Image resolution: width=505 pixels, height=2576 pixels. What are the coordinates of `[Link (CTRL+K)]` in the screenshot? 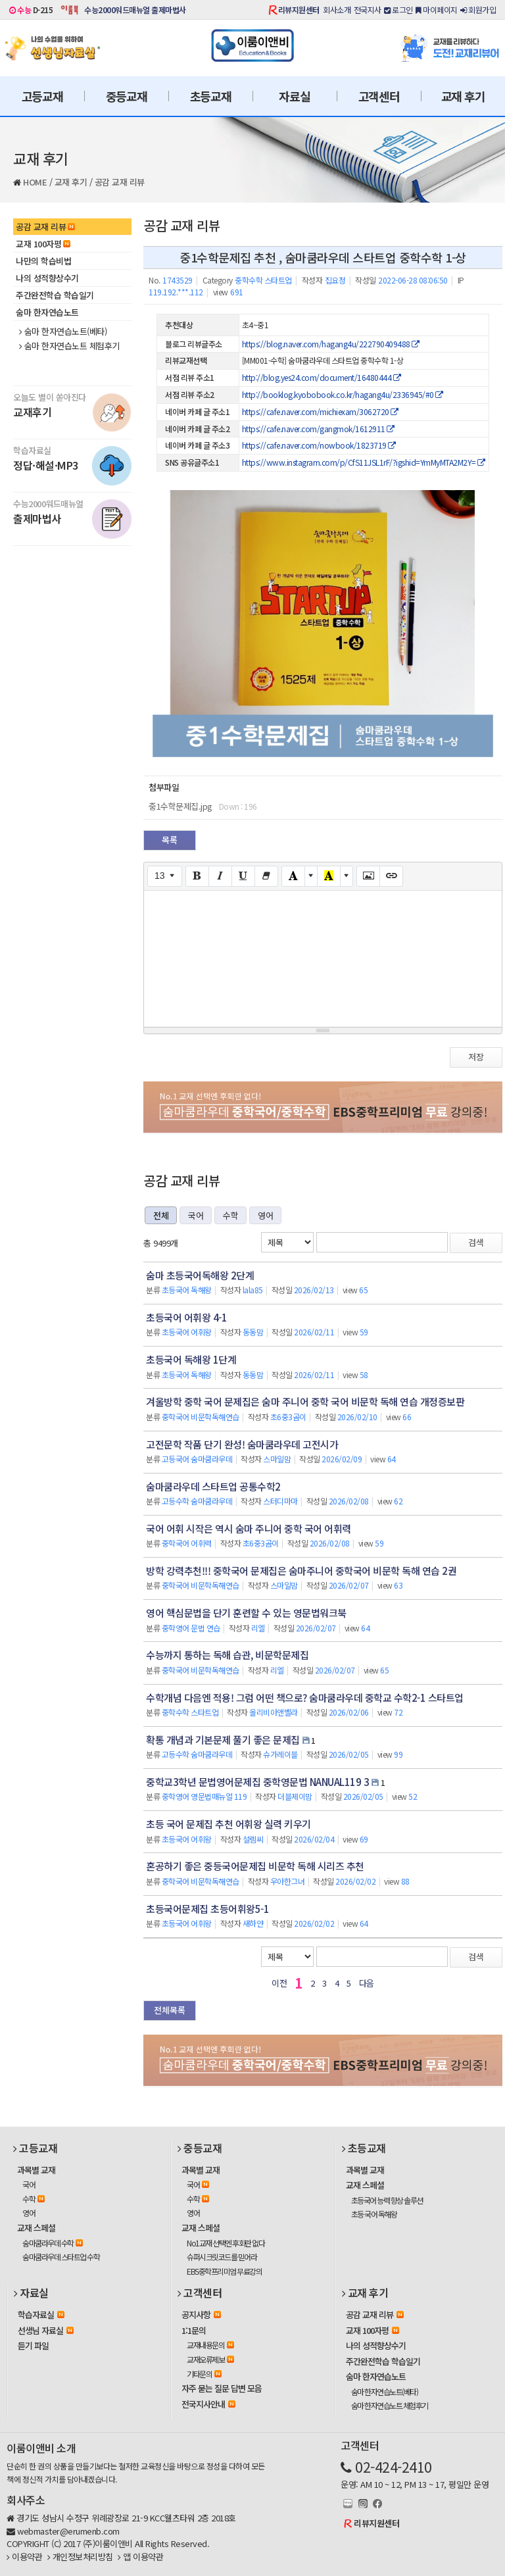 It's located at (391, 876).